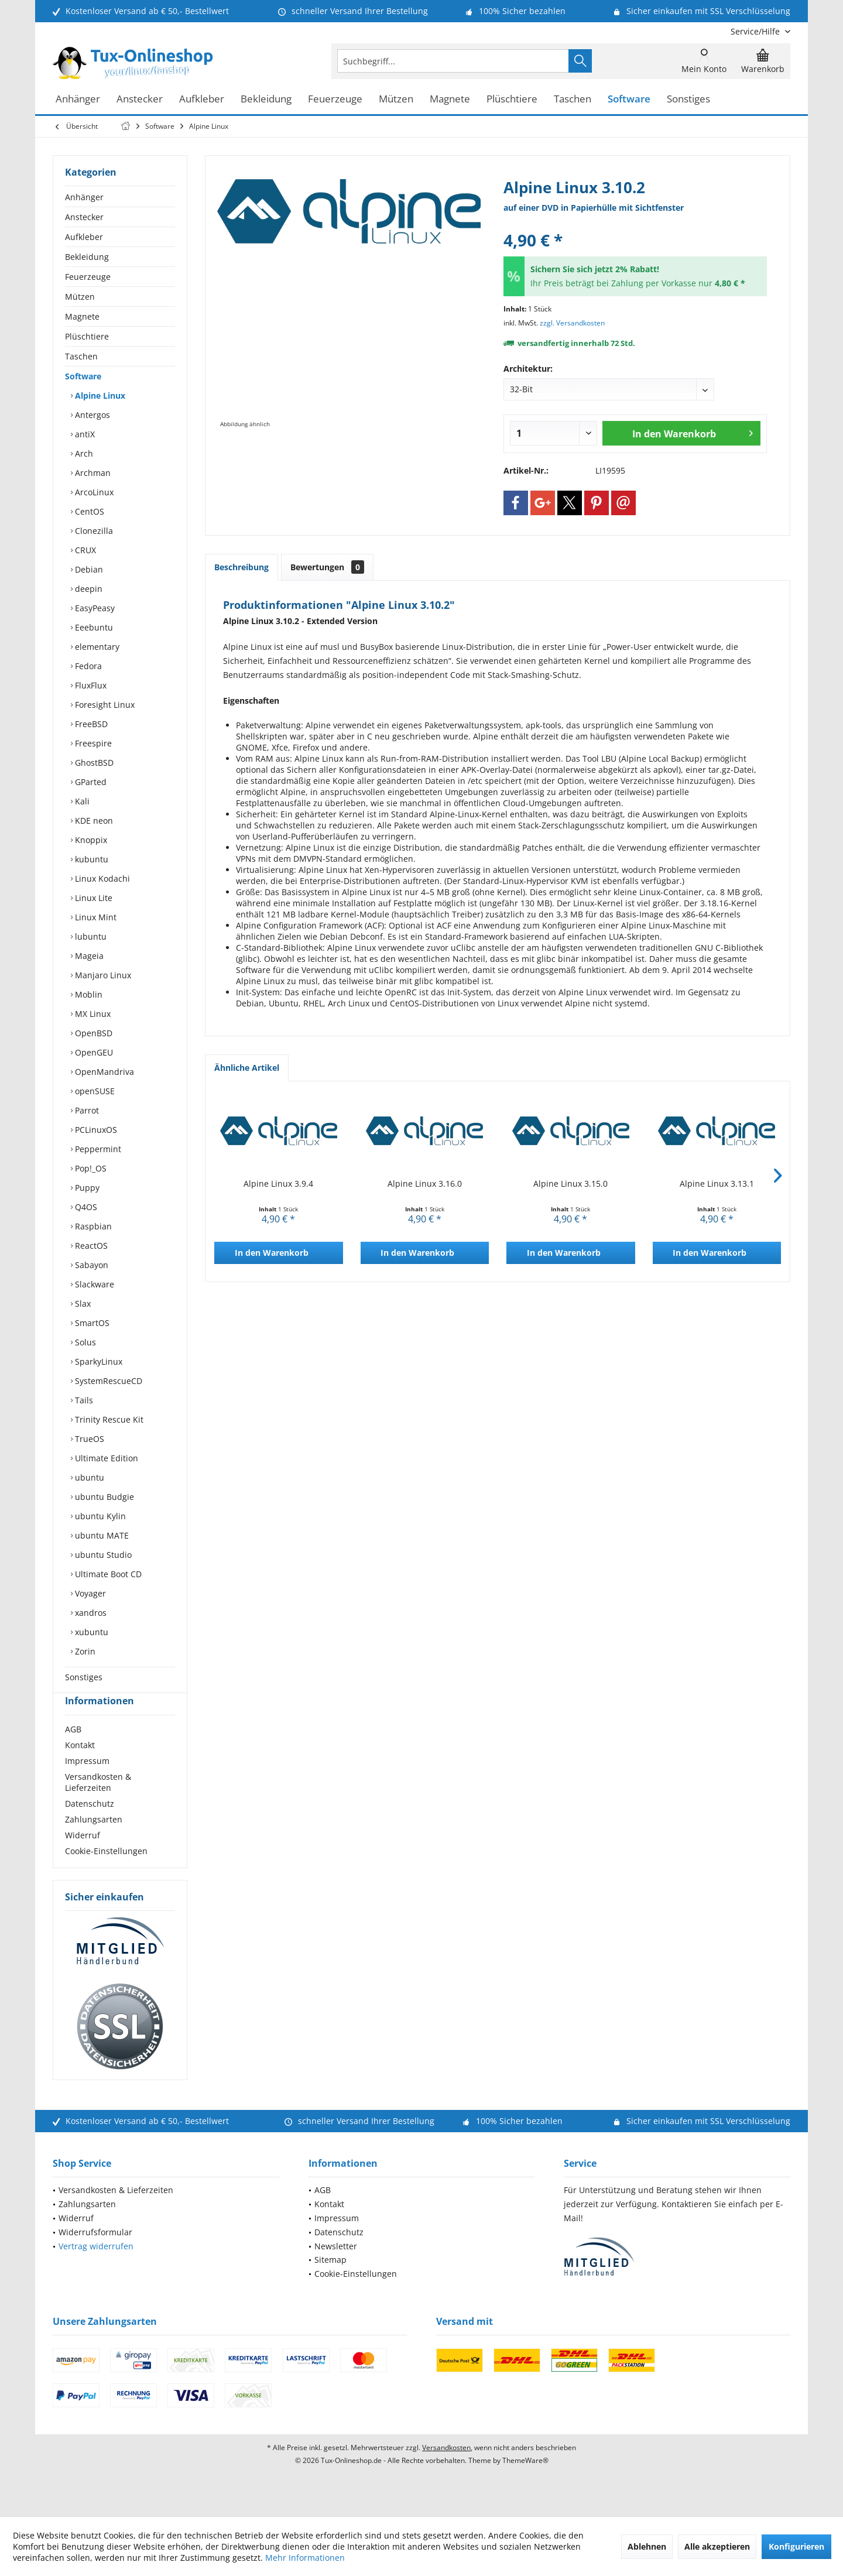 This screenshot has width=843, height=2576. What do you see at coordinates (717, 1183) in the screenshot?
I see `Alpine Linux 3.13.1` at bounding box center [717, 1183].